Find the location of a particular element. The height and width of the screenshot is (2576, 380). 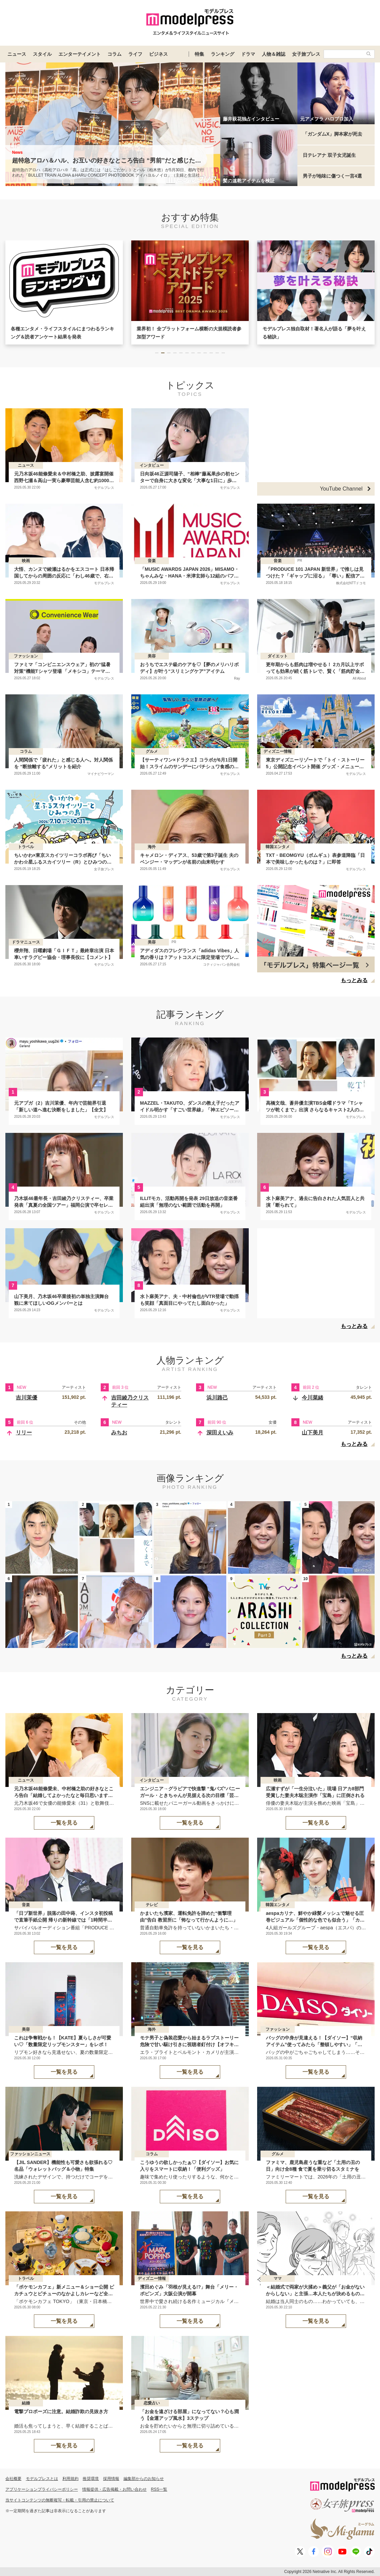

特集 is located at coordinates (199, 54).